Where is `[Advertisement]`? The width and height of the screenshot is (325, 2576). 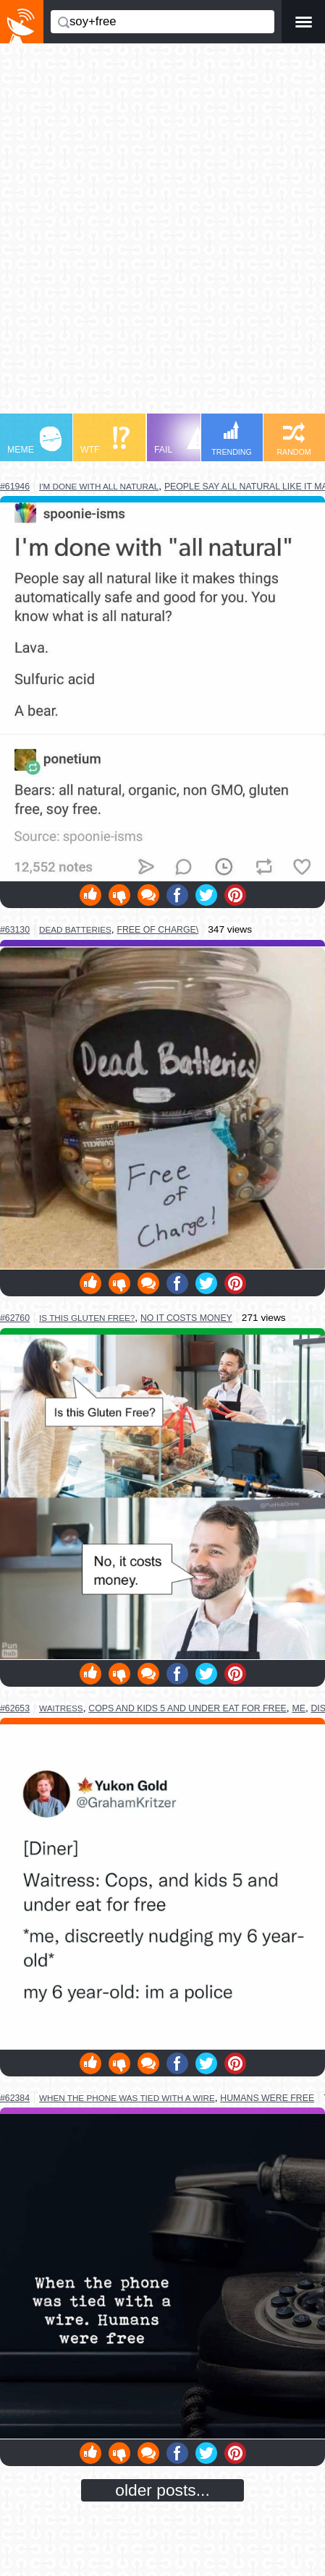
[Advertisement] is located at coordinates (162, 235).